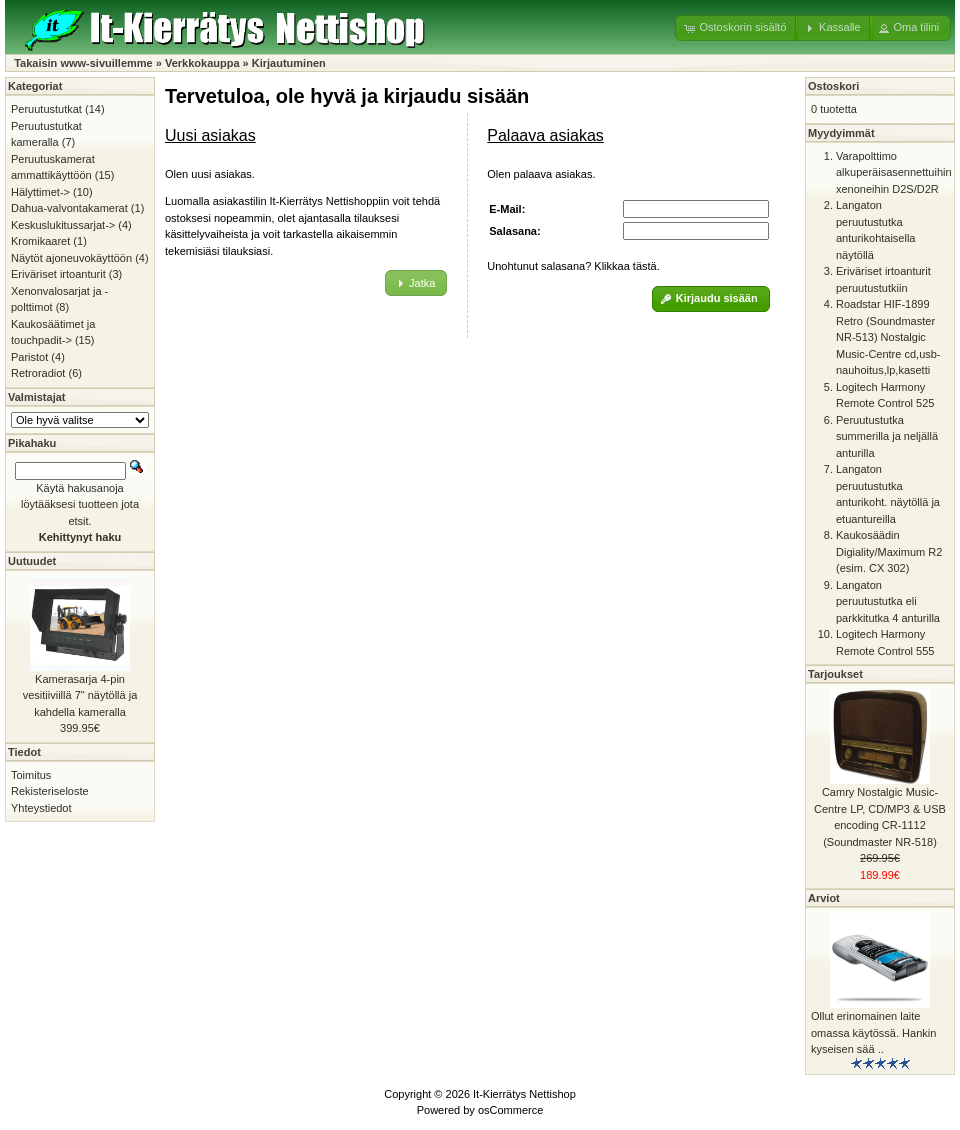 The image size is (960, 1130). Describe the element at coordinates (888, 337) in the screenshot. I see `Roadstar HIF-1899 Retro (Soundmaster NR-513) Nostalgic Music-Centre cd,usb-nauhoitus,lp,kasetti` at that location.